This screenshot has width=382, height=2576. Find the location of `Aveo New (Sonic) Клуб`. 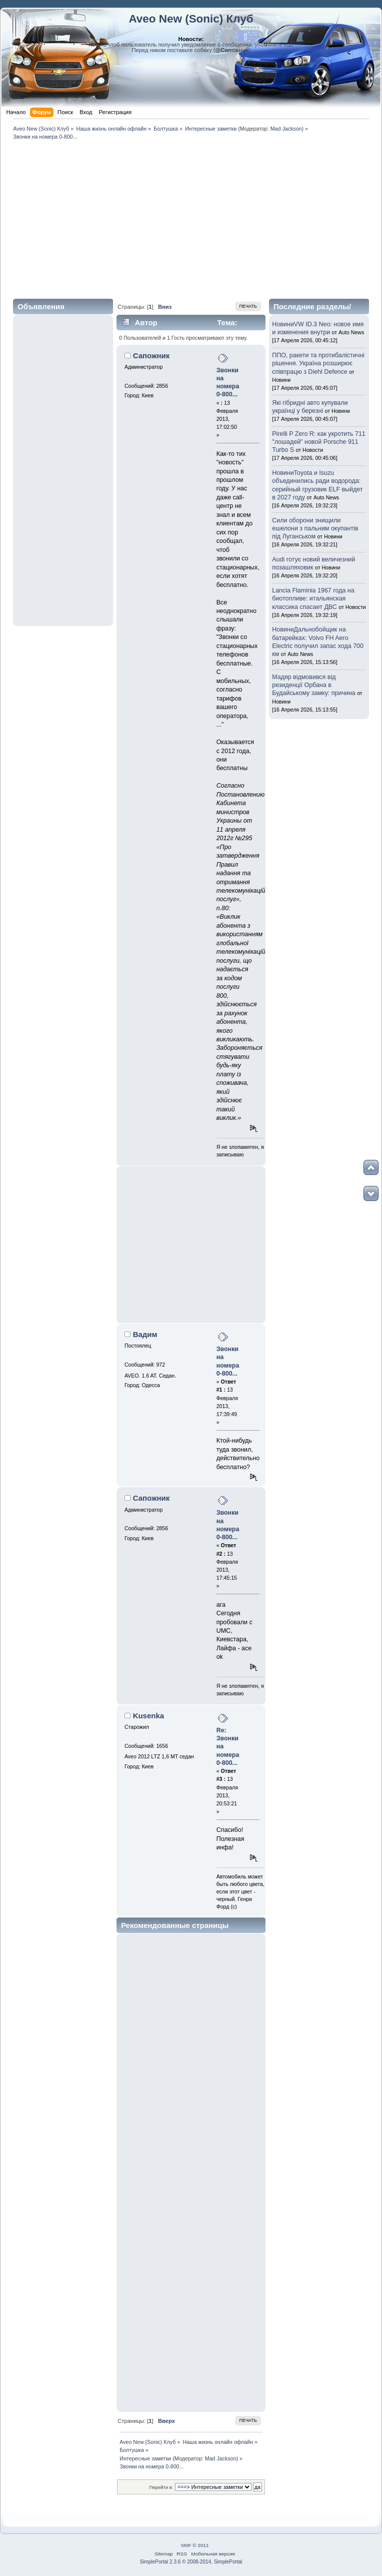

Aveo New (Sonic) Клуб is located at coordinates (190, 19).